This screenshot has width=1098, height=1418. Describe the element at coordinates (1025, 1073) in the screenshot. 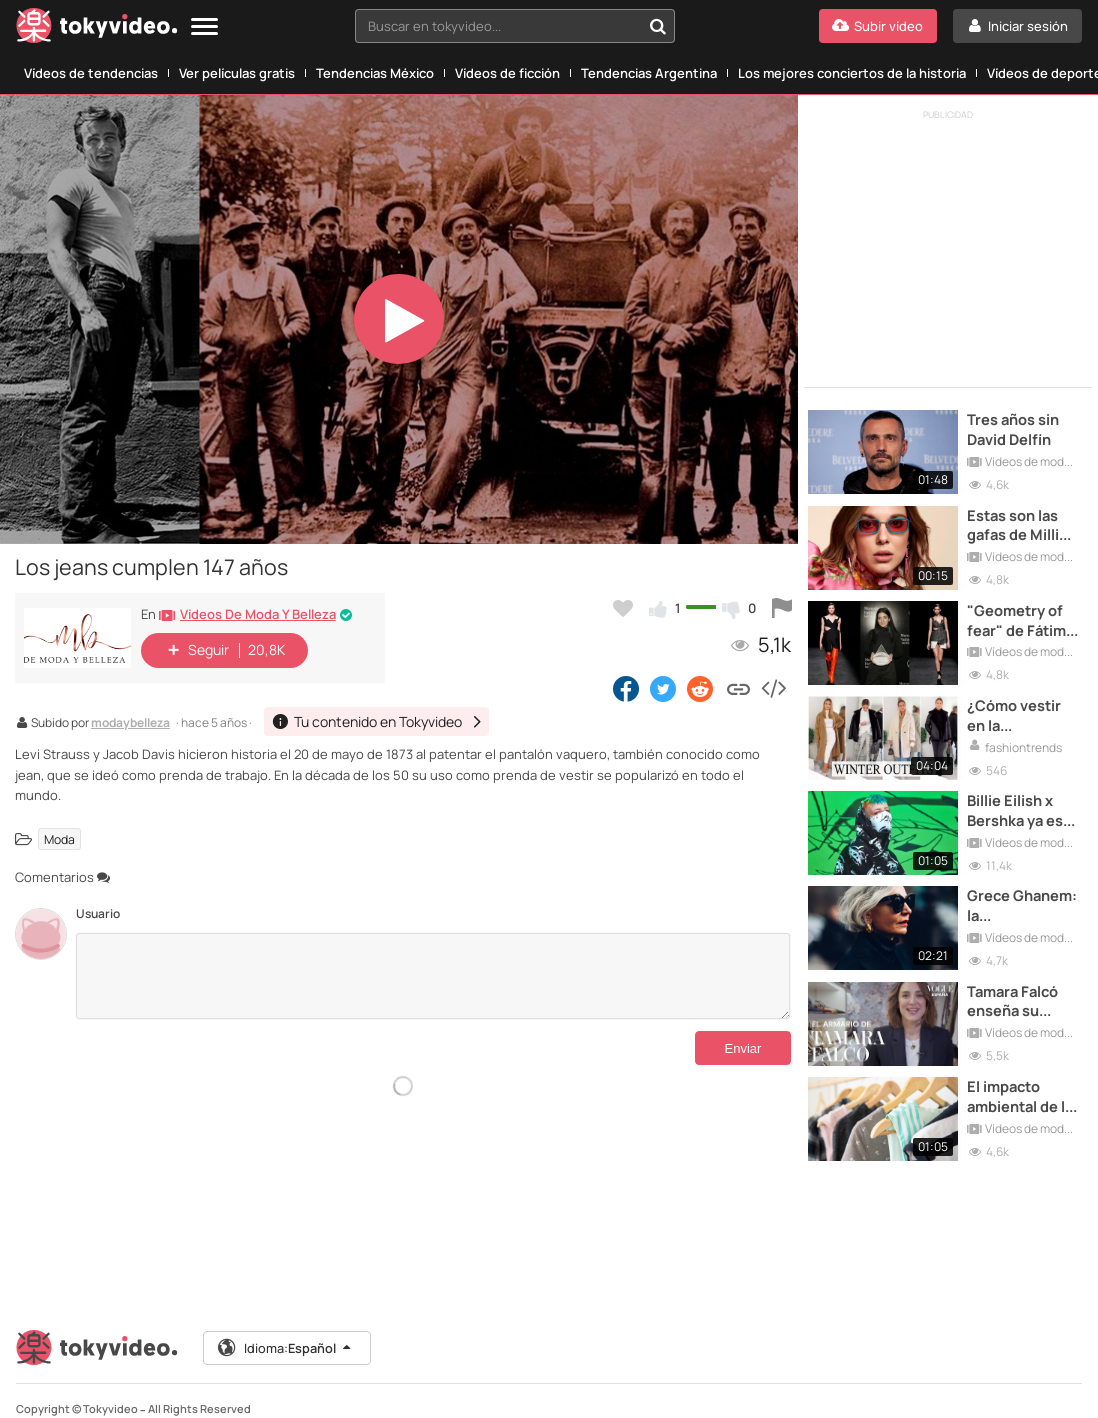

I see `El impacto ambiental de la moda ya puede calcularse` at that location.